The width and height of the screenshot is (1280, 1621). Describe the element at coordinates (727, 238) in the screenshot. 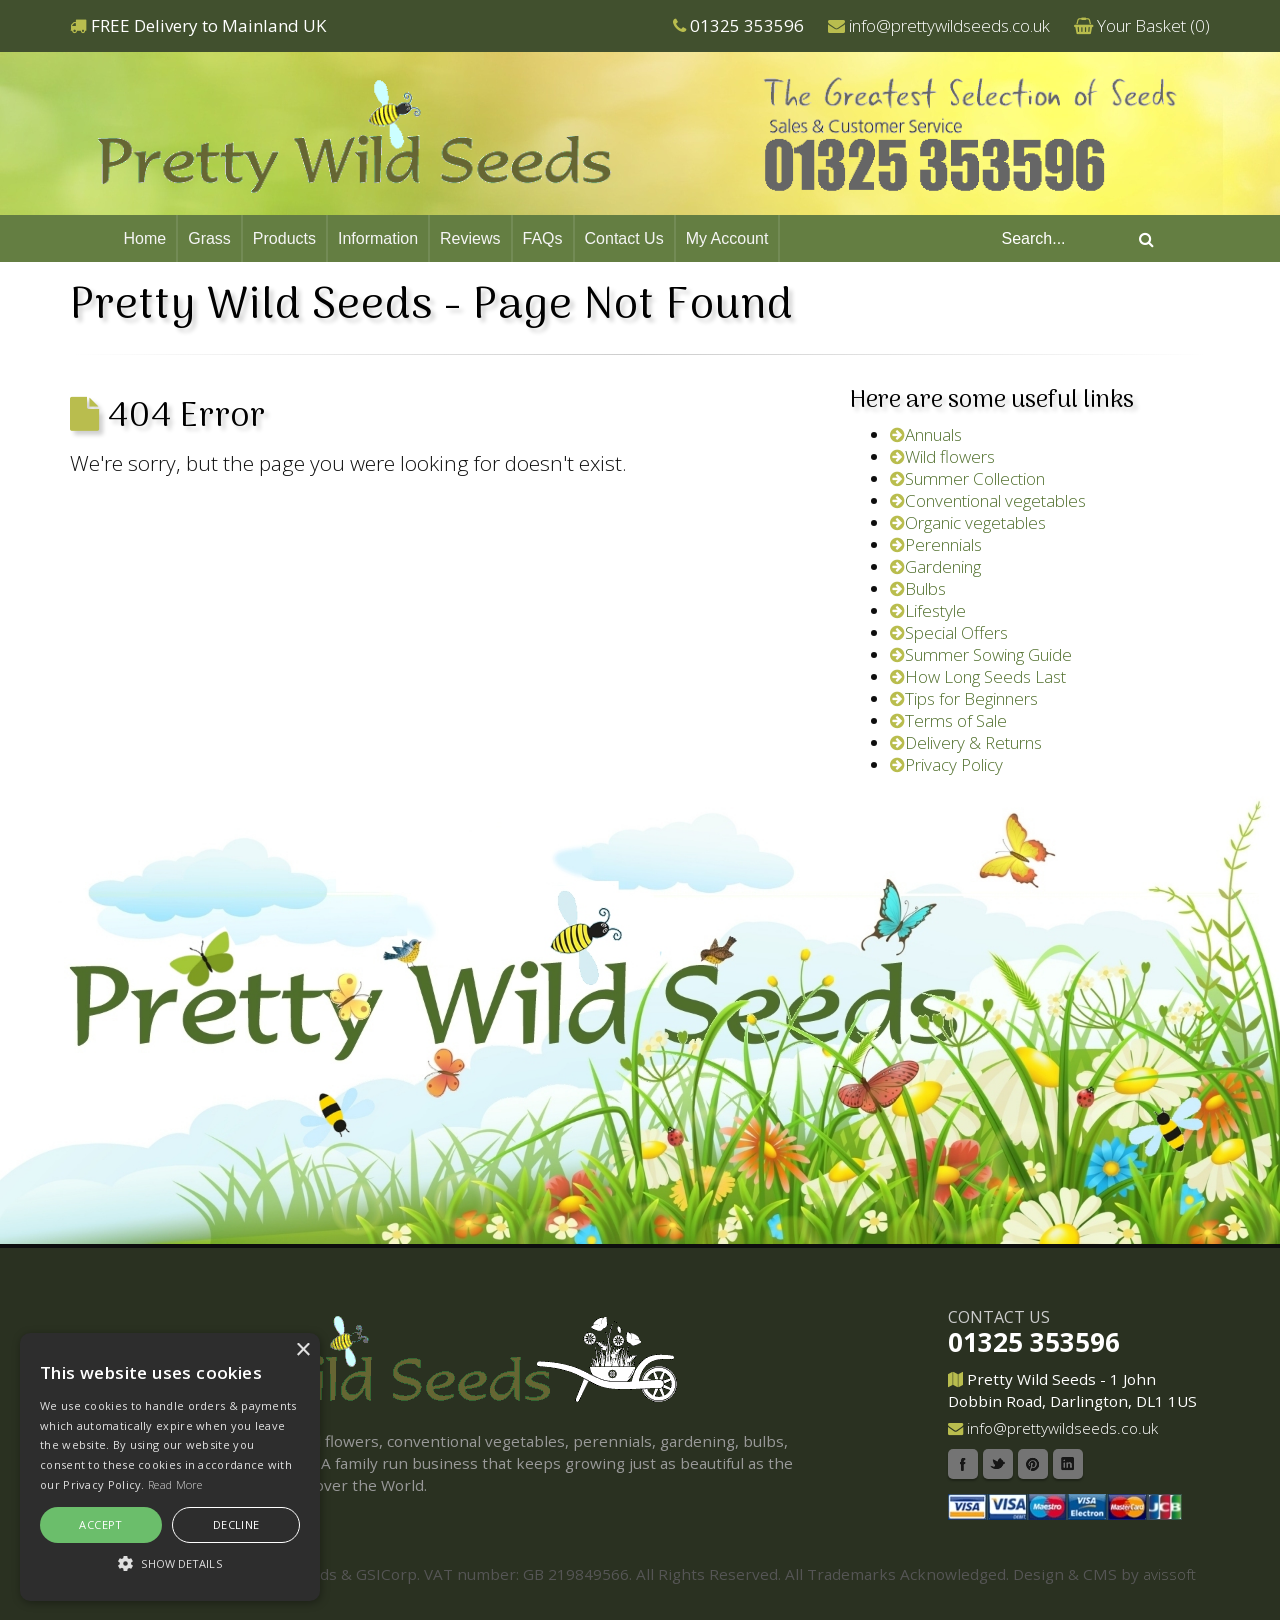

I see `My Account` at that location.